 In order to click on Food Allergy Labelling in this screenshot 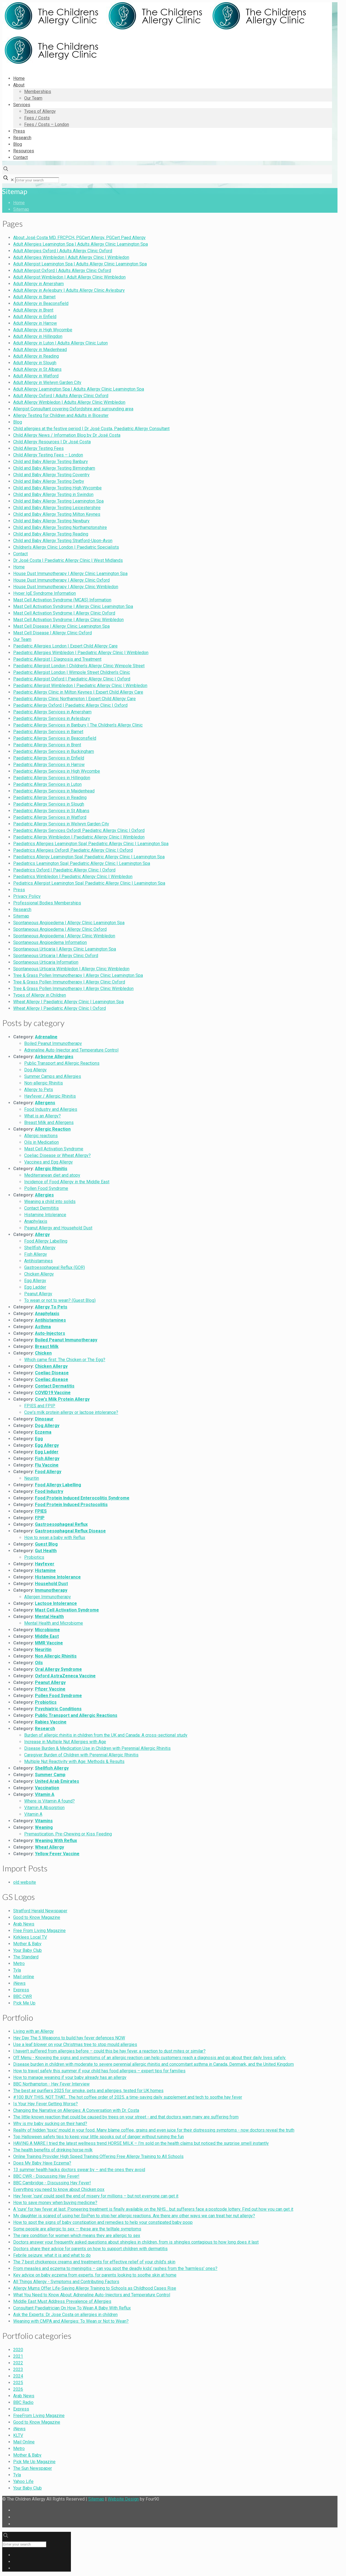, I will do `click(45, 1241)`.